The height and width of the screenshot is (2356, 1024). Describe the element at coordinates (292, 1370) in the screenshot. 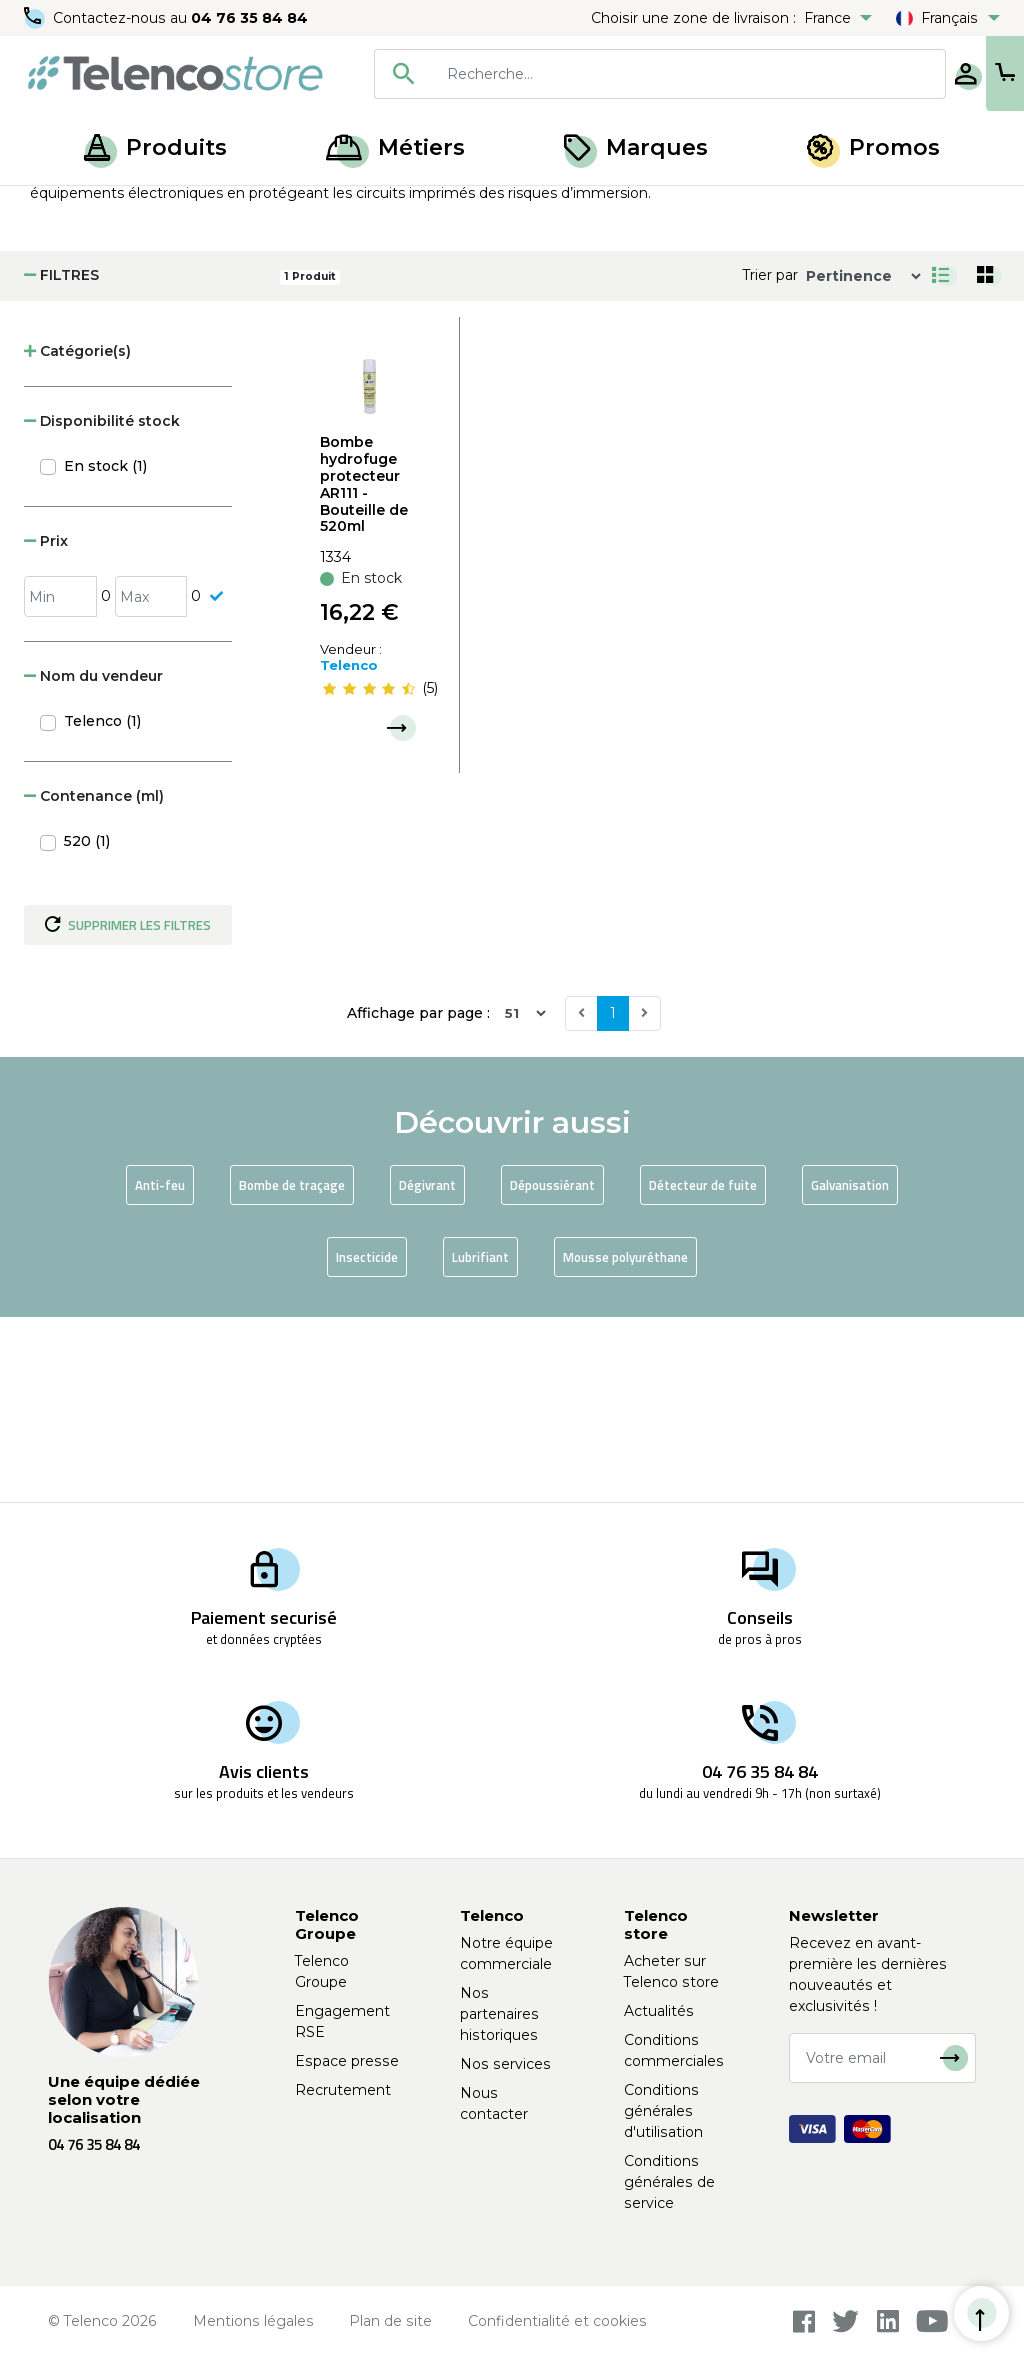

I see `Bombe de traçage` at that location.